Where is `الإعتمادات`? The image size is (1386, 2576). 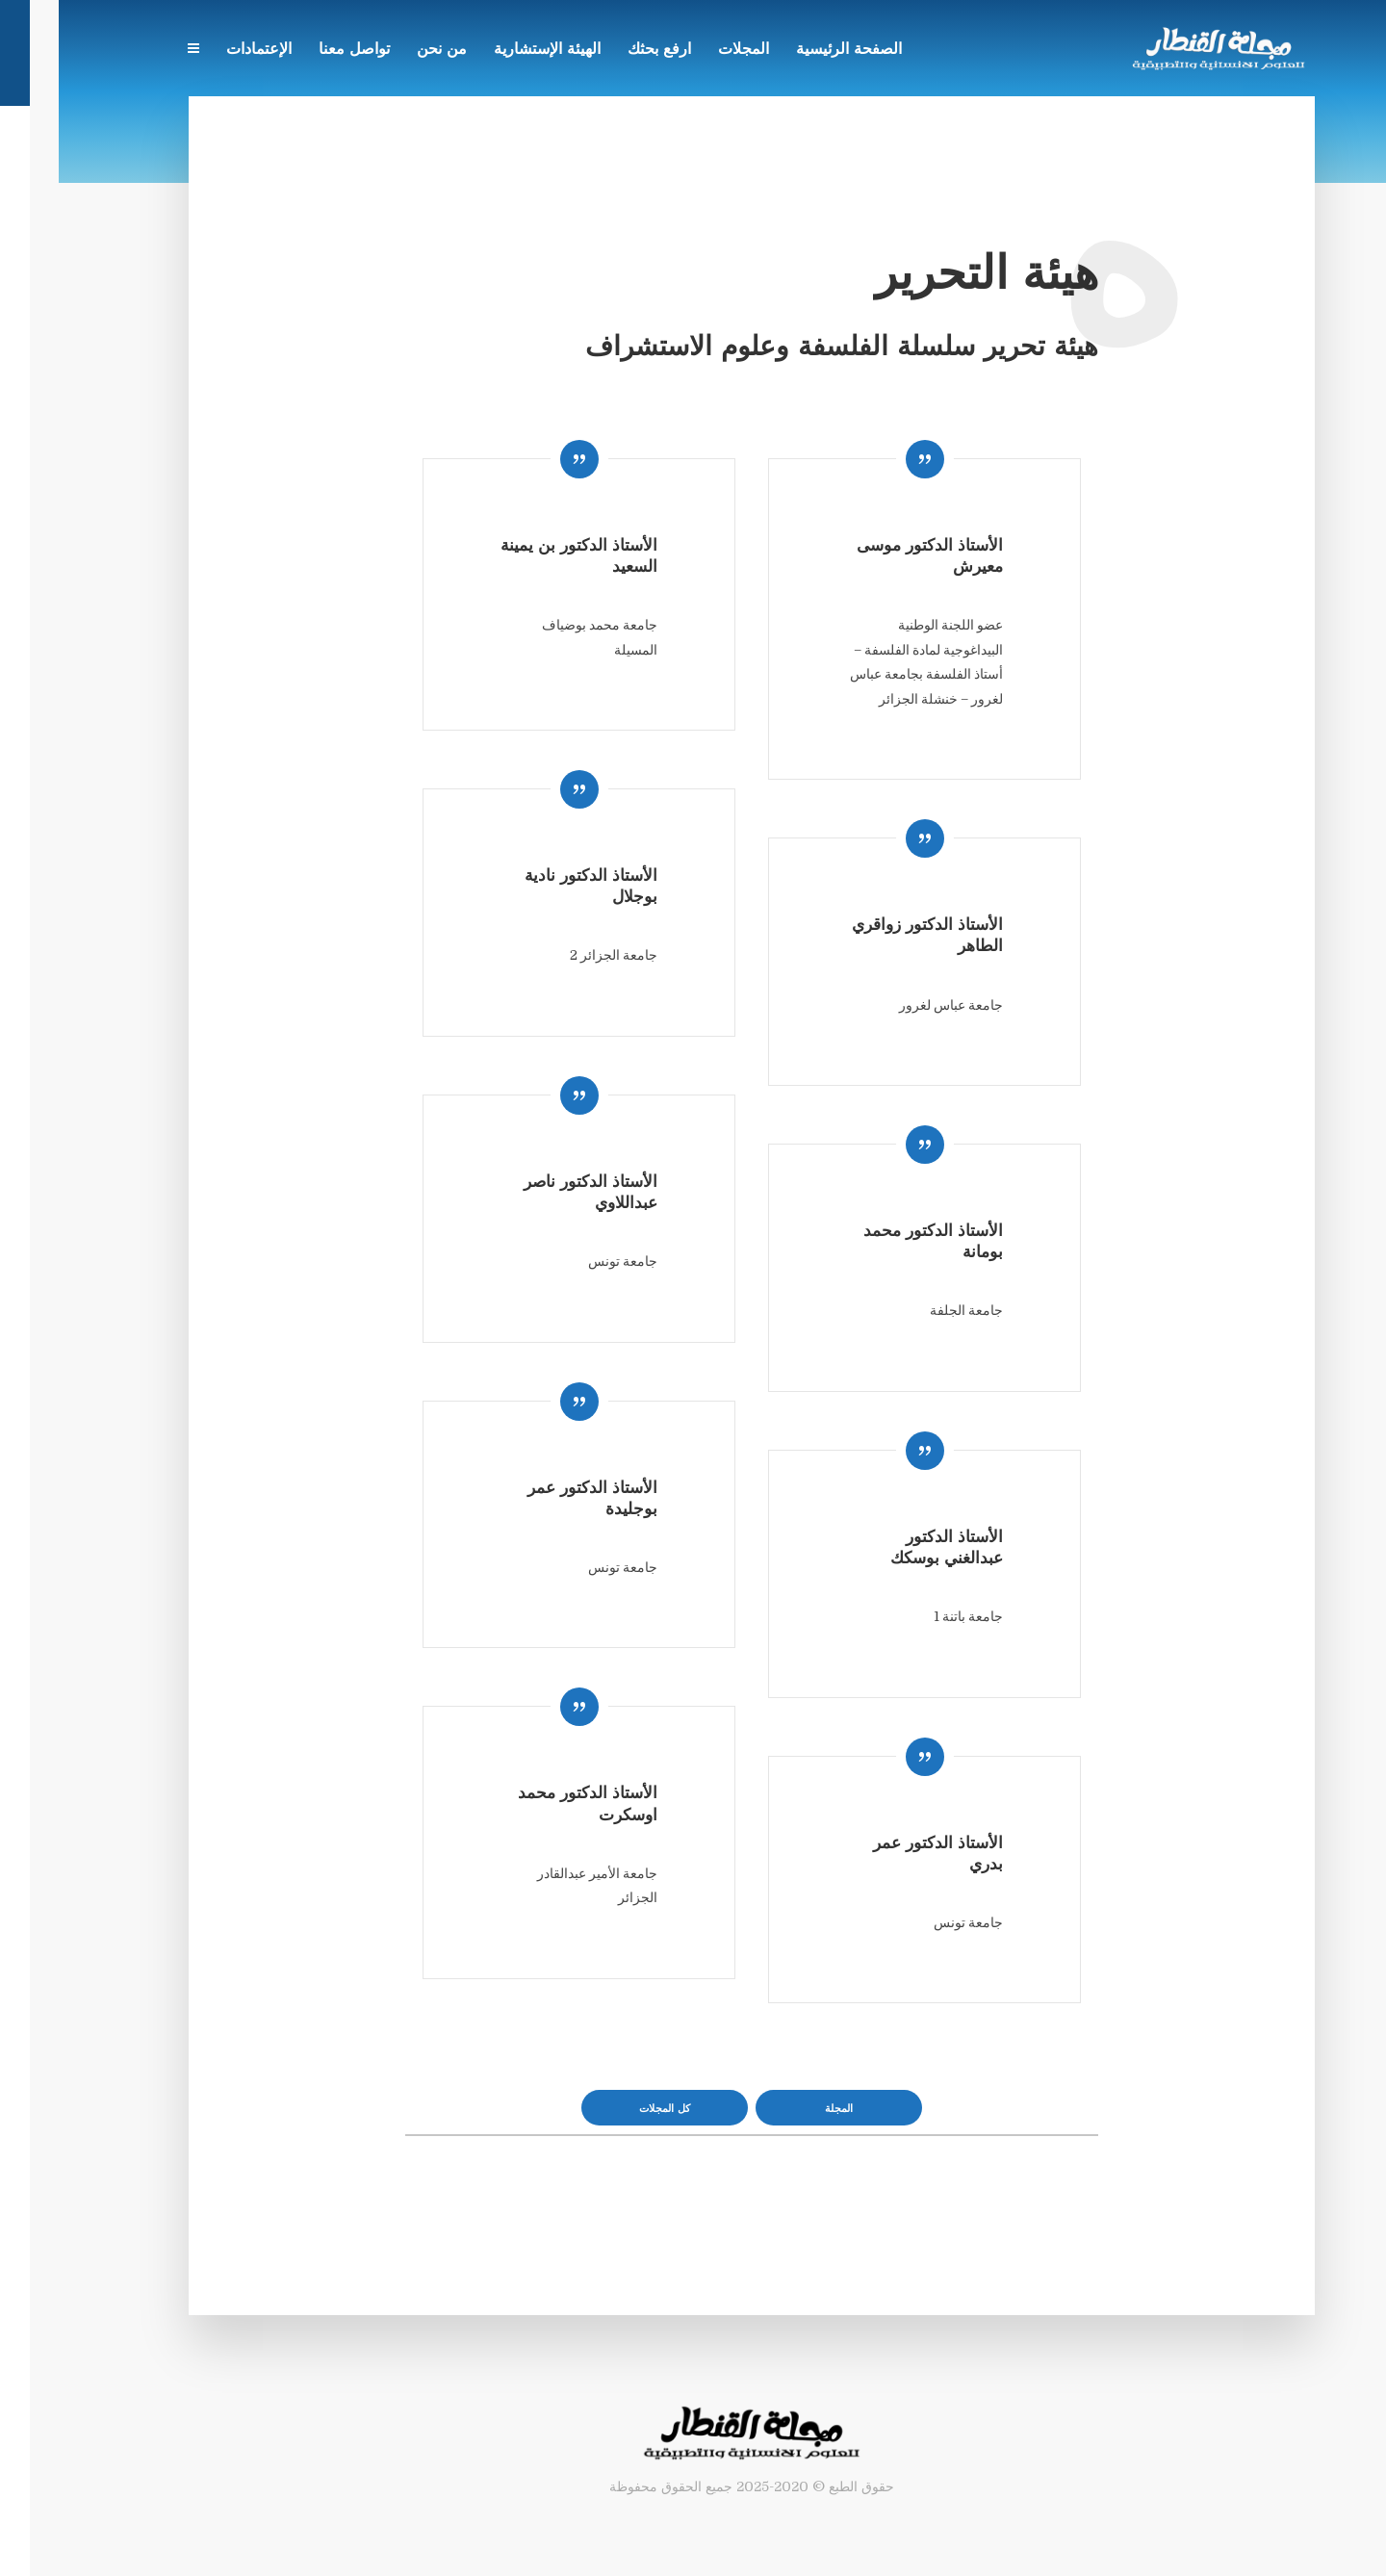 الإعتمادات is located at coordinates (200, 50).